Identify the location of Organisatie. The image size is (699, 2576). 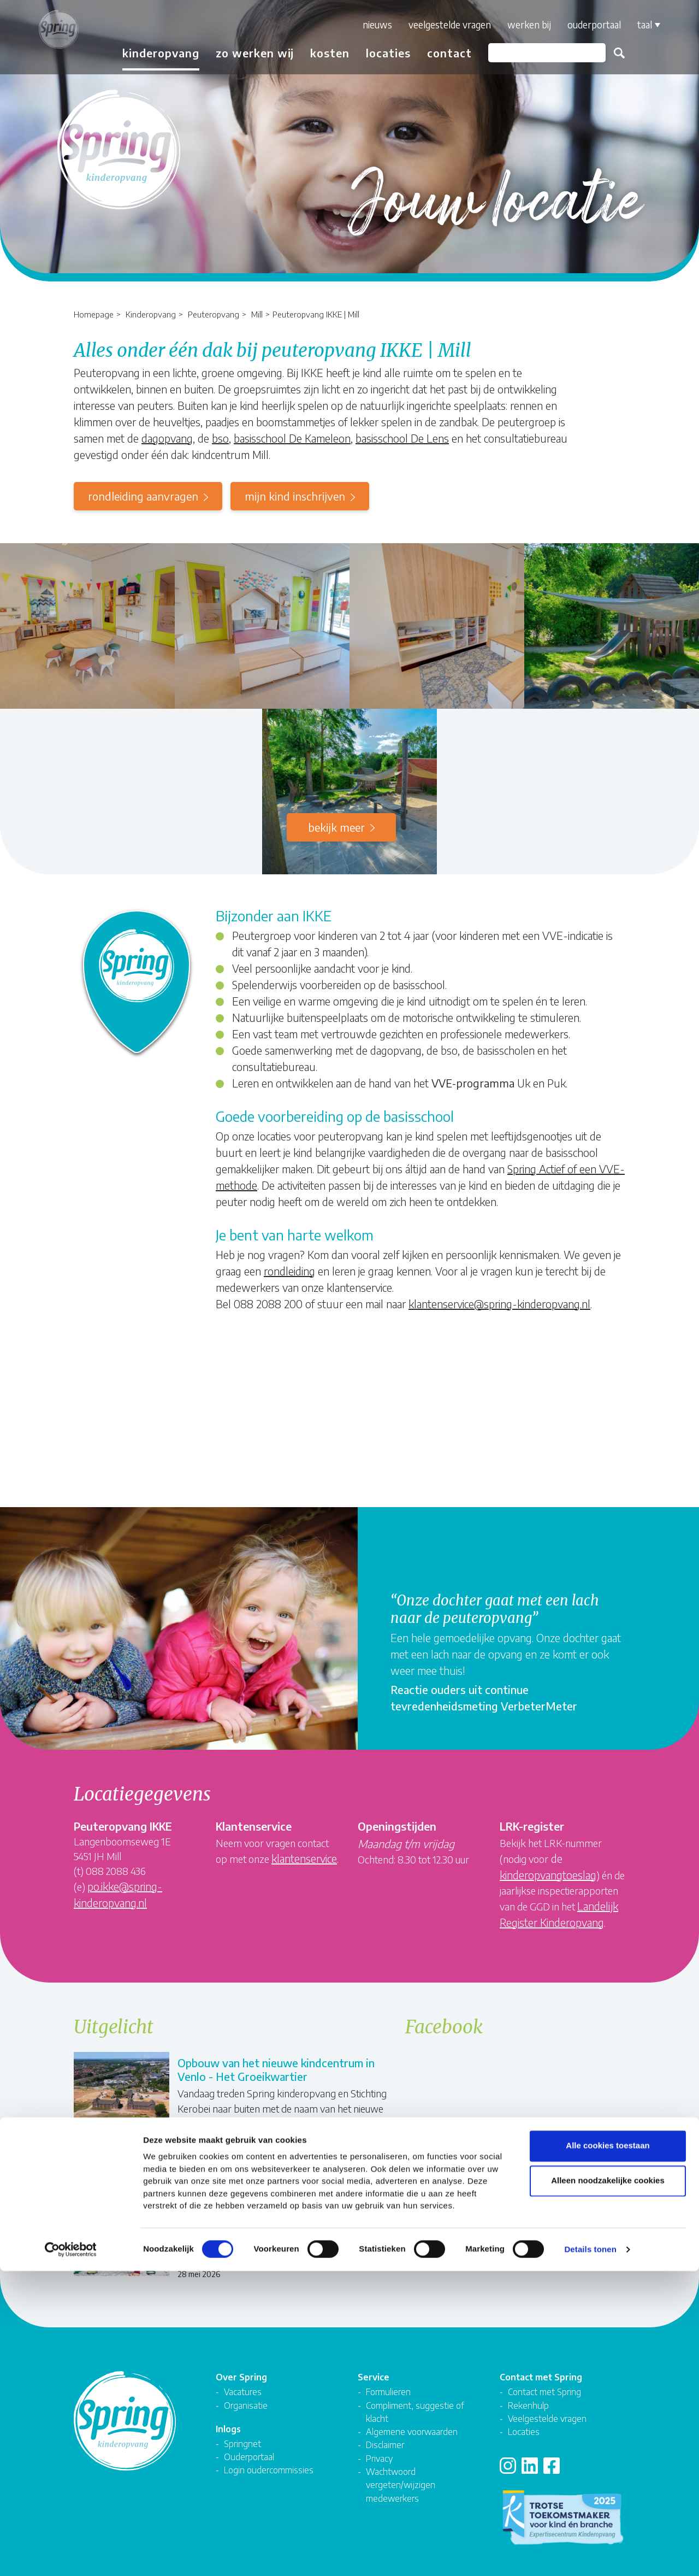
(246, 2389).